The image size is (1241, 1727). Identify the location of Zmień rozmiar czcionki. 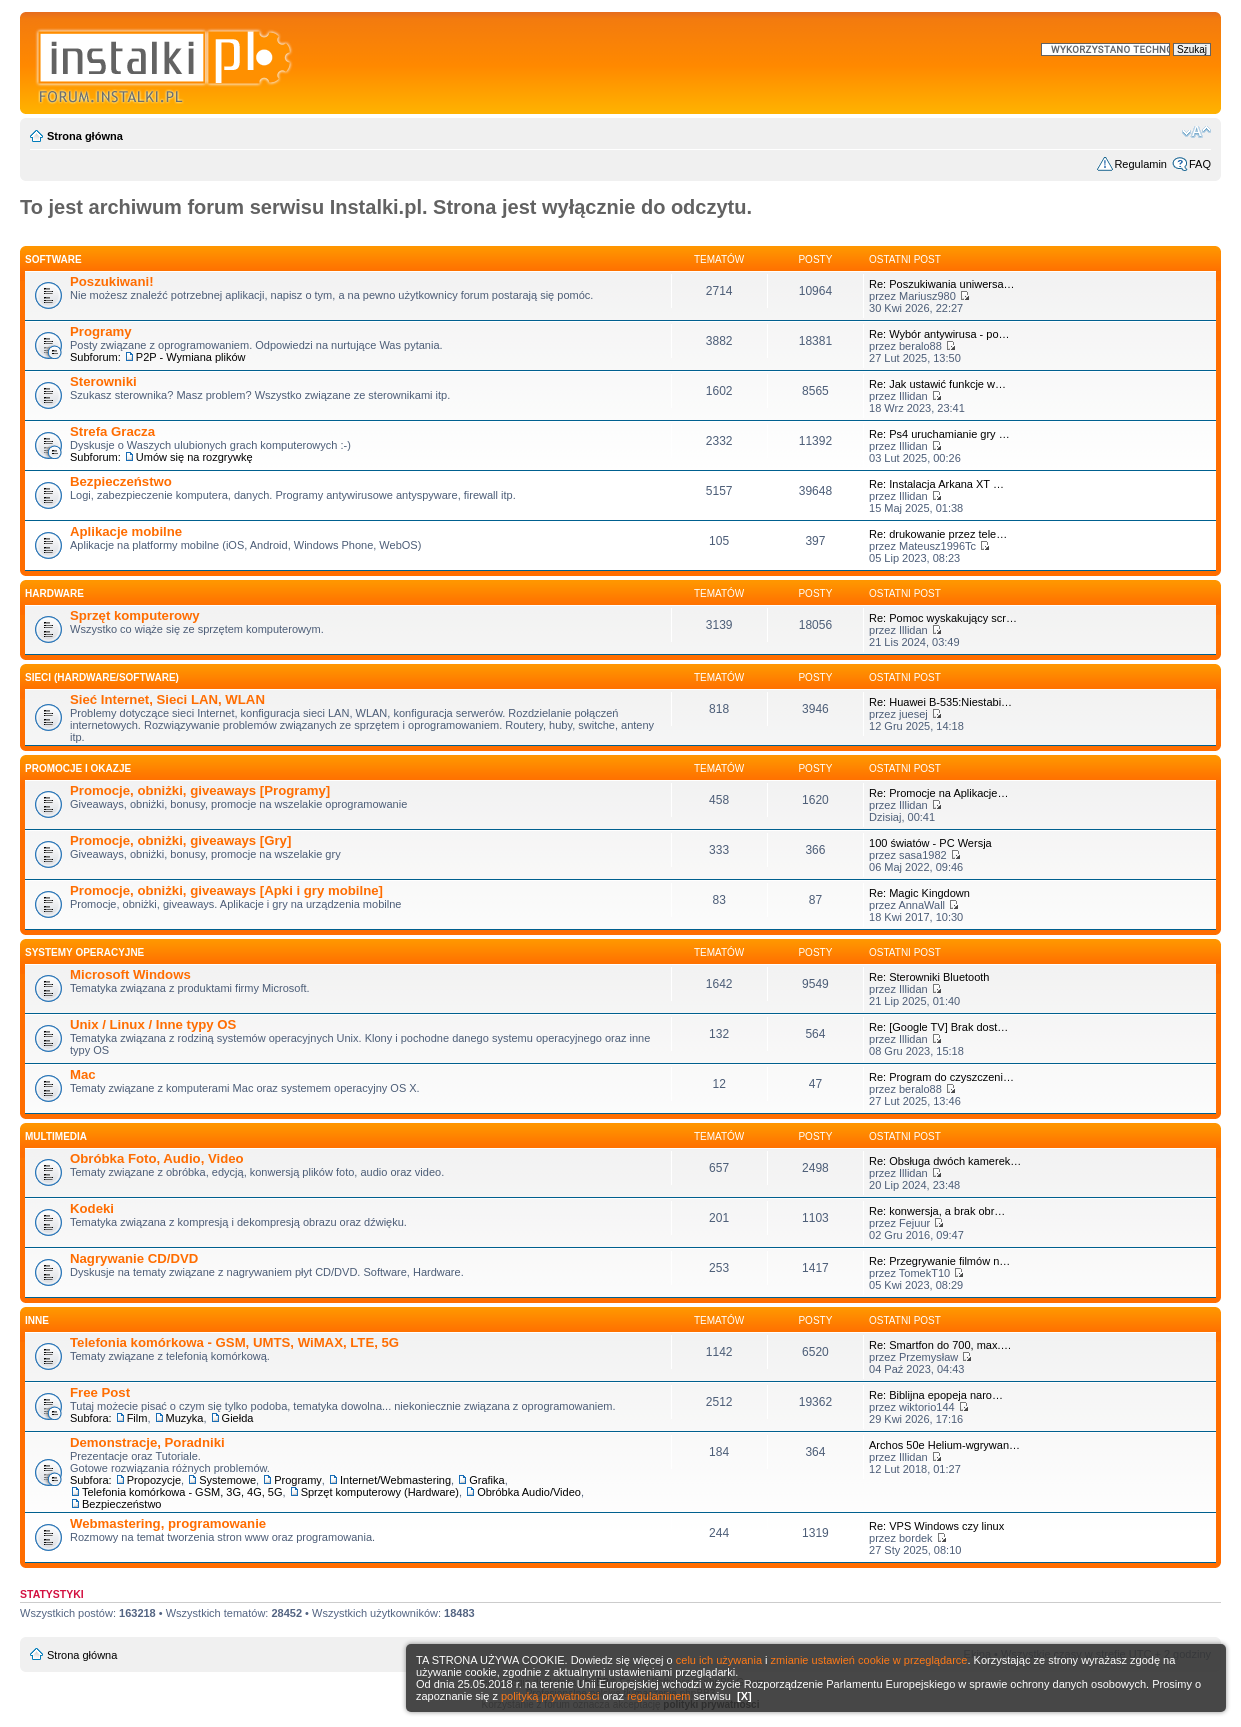
(1196, 132).